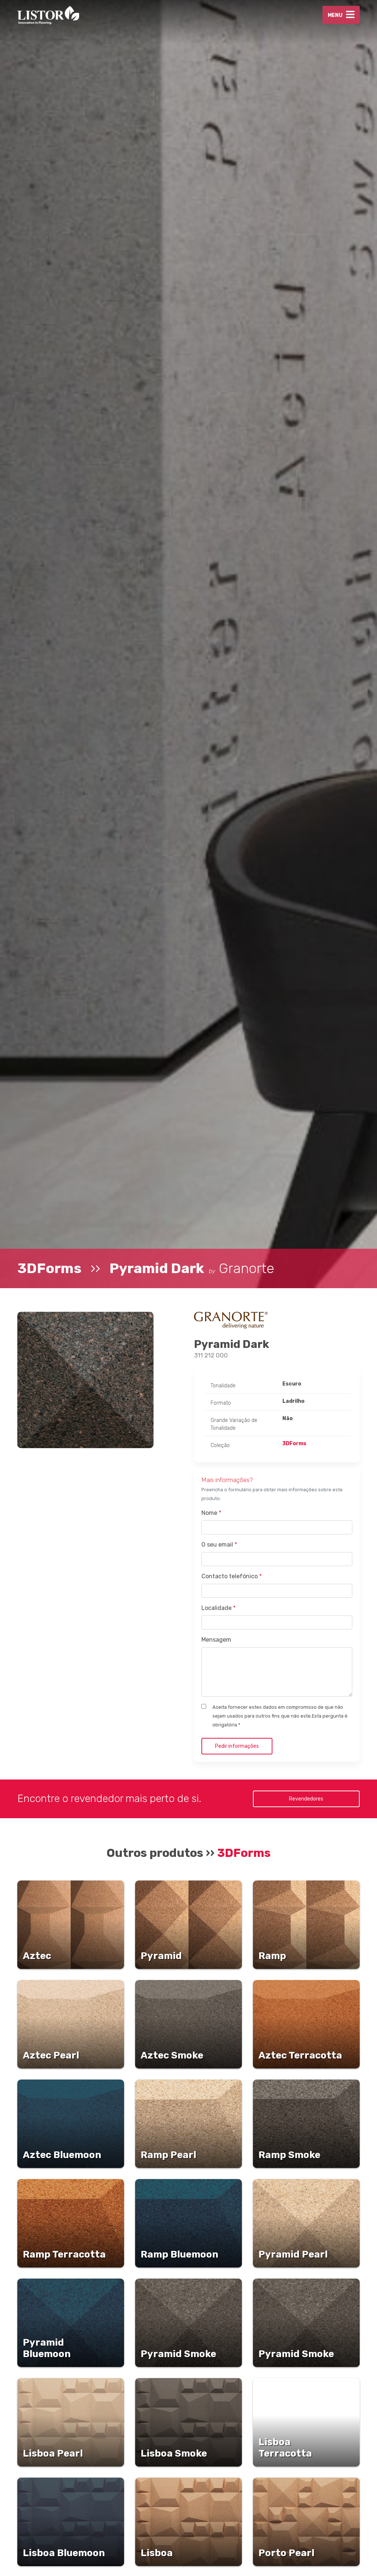 The image size is (377, 2576). Describe the element at coordinates (218, 1607) in the screenshot. I see `Localidade` at that location.